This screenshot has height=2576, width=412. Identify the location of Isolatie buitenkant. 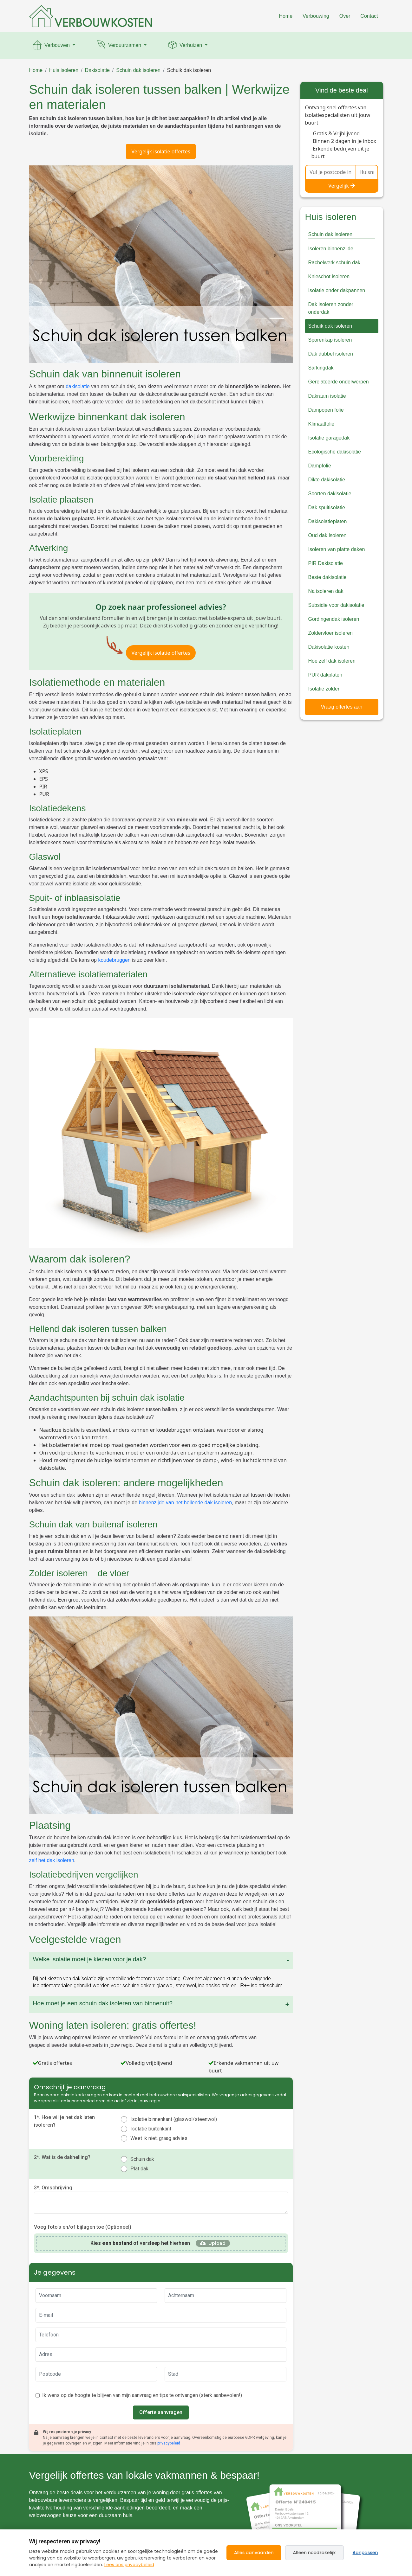
(150, 2129).